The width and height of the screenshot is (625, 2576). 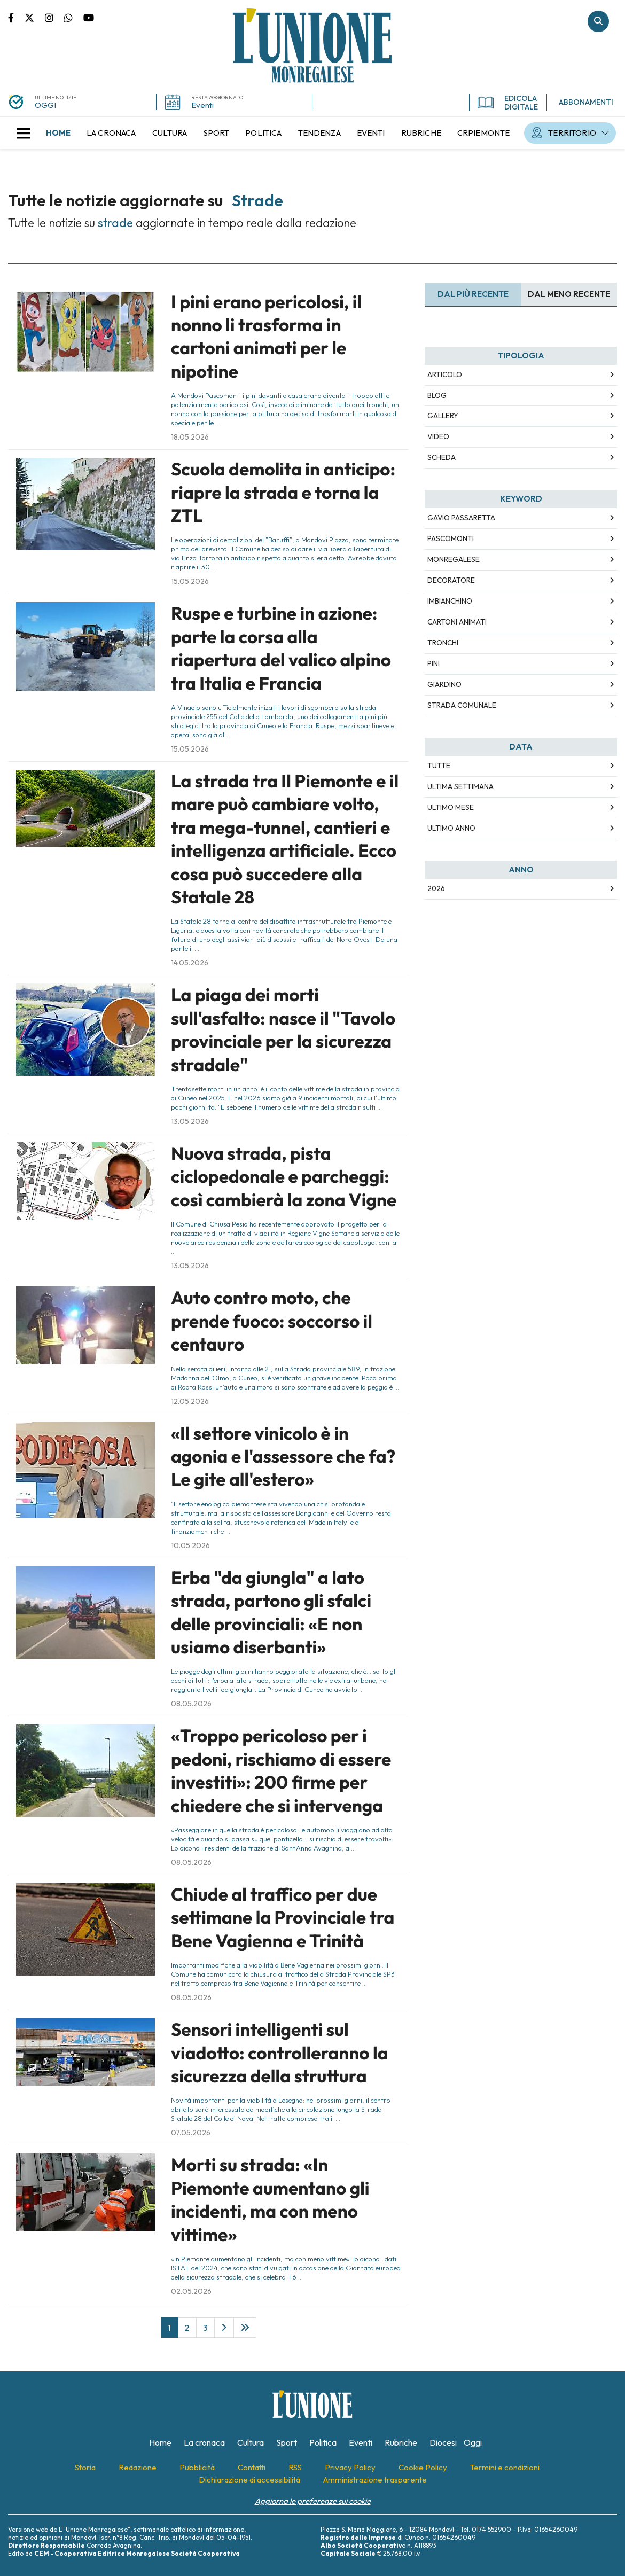 I want to click on Scheda, so click(x=441, y=457).